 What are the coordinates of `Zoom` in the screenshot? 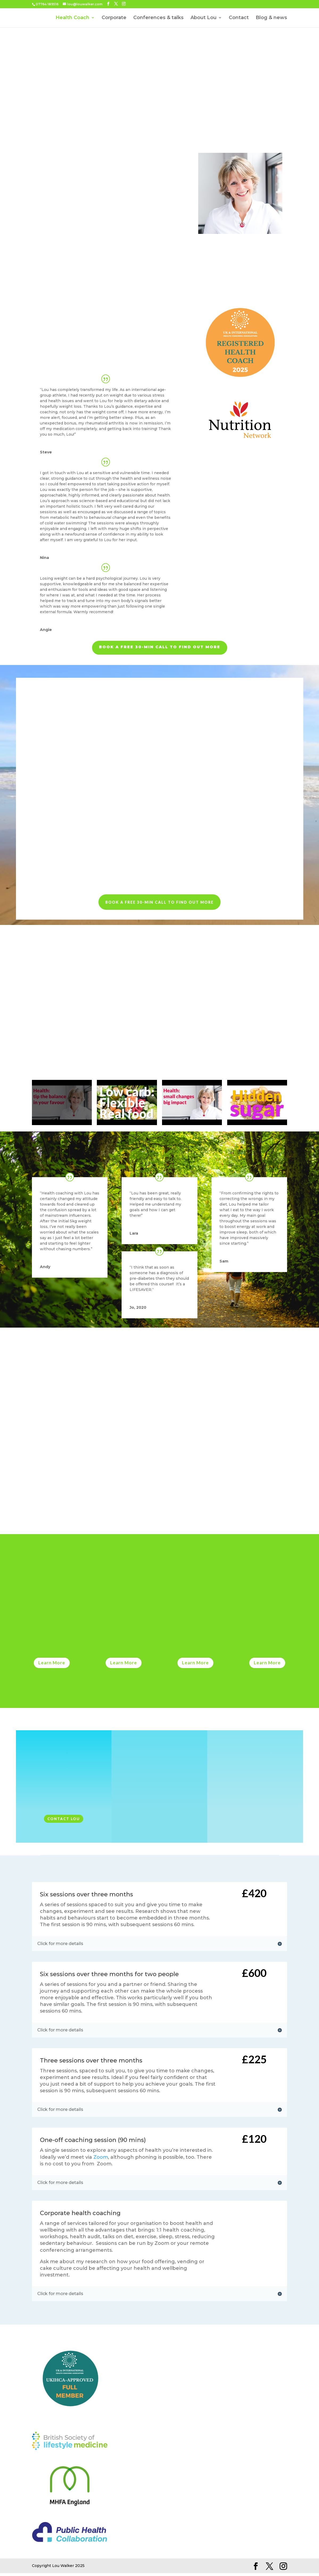 It's located at (100, 2160).